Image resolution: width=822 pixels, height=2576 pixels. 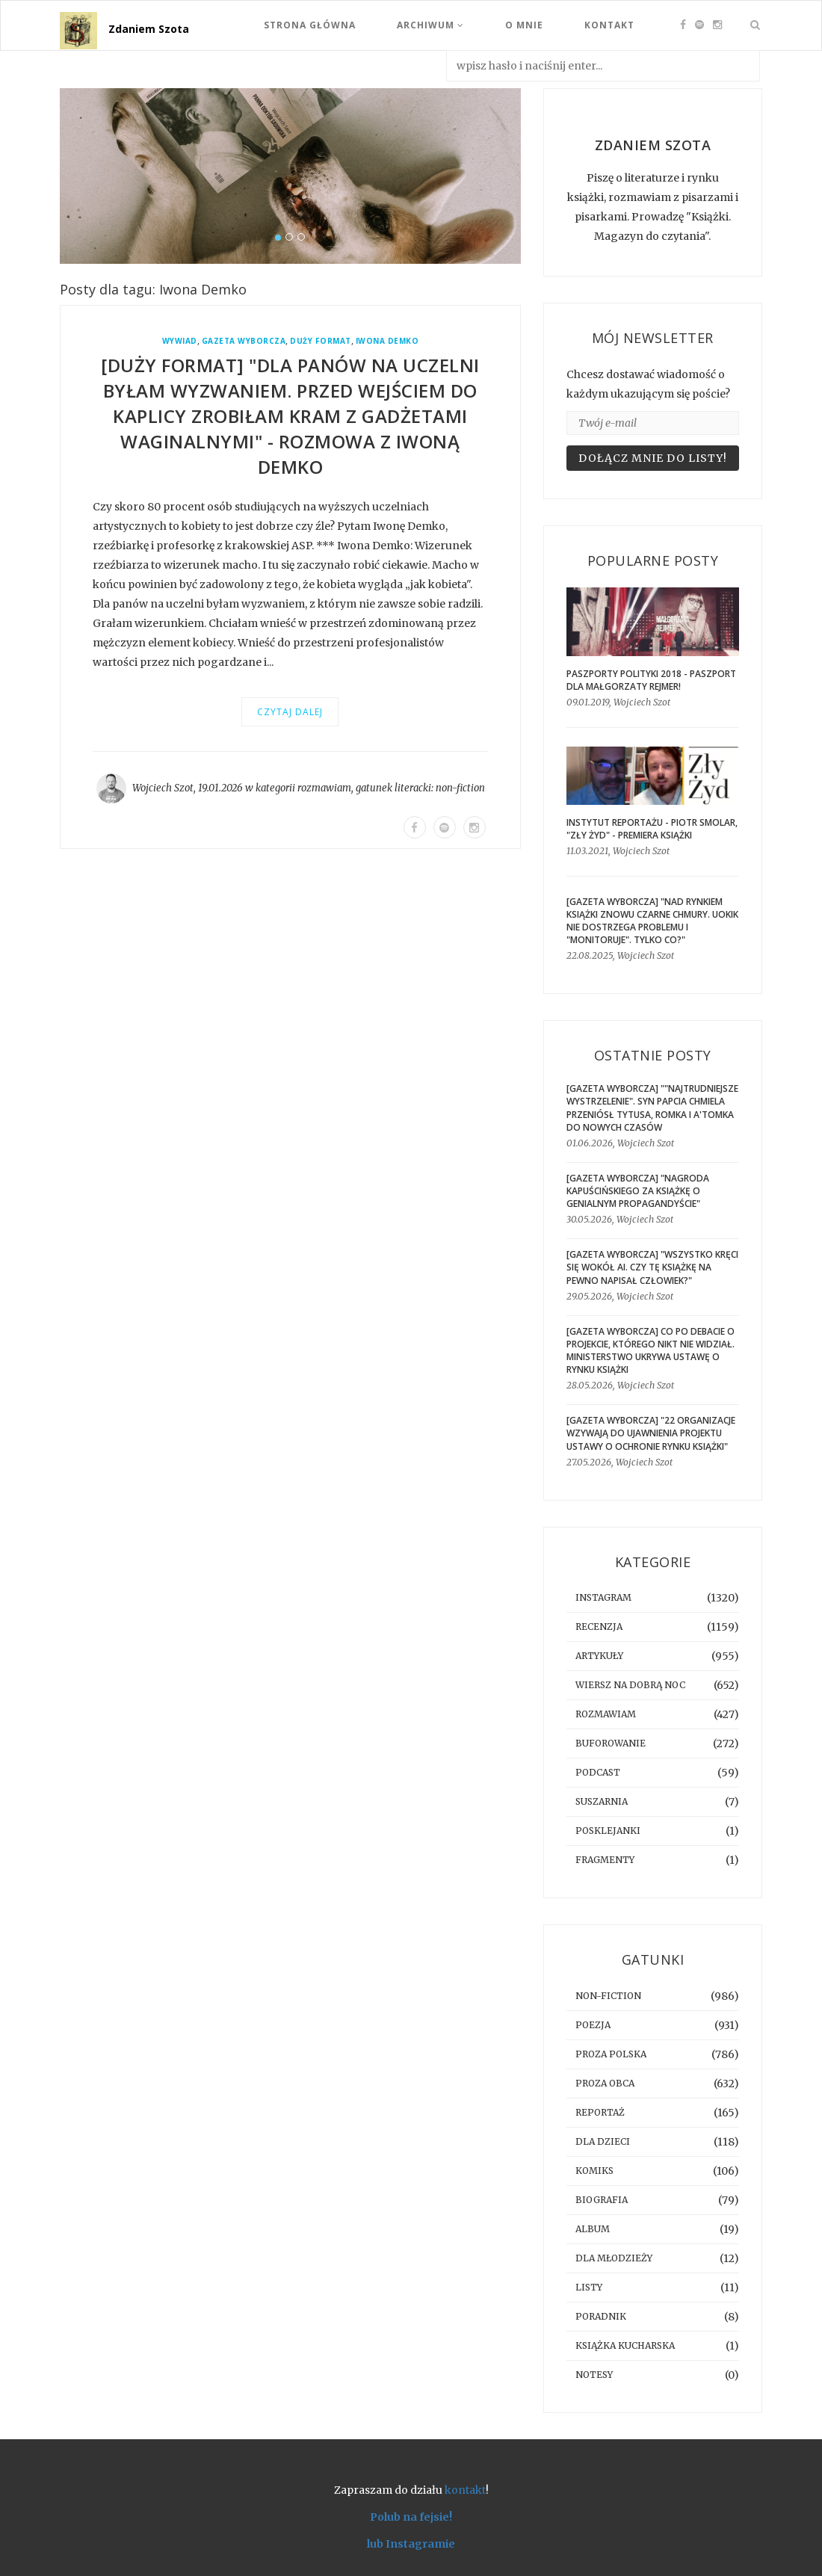 What do you see at coordinates (324, 788) in the screenshot?
I see `rozmawiam` at bounding box center [324, 788].